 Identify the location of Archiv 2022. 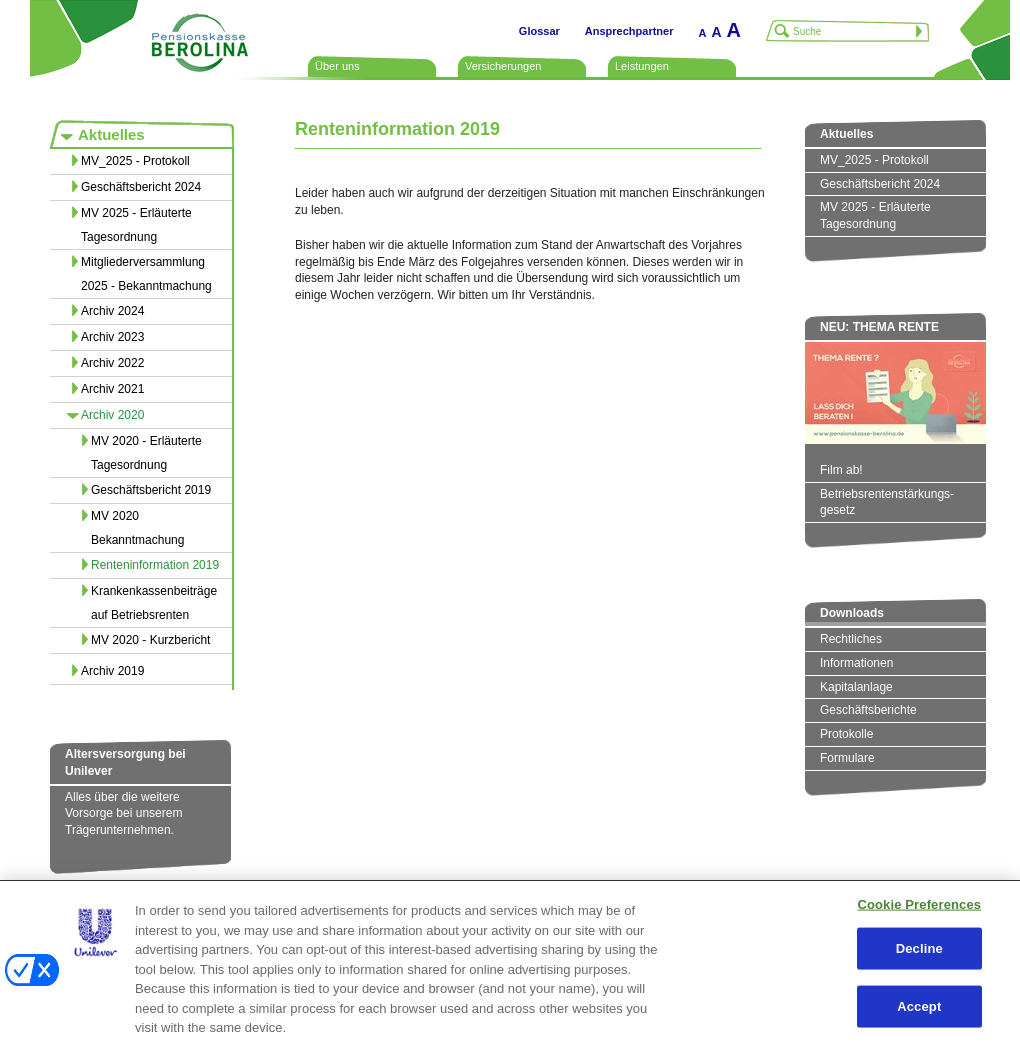
(112, 363).